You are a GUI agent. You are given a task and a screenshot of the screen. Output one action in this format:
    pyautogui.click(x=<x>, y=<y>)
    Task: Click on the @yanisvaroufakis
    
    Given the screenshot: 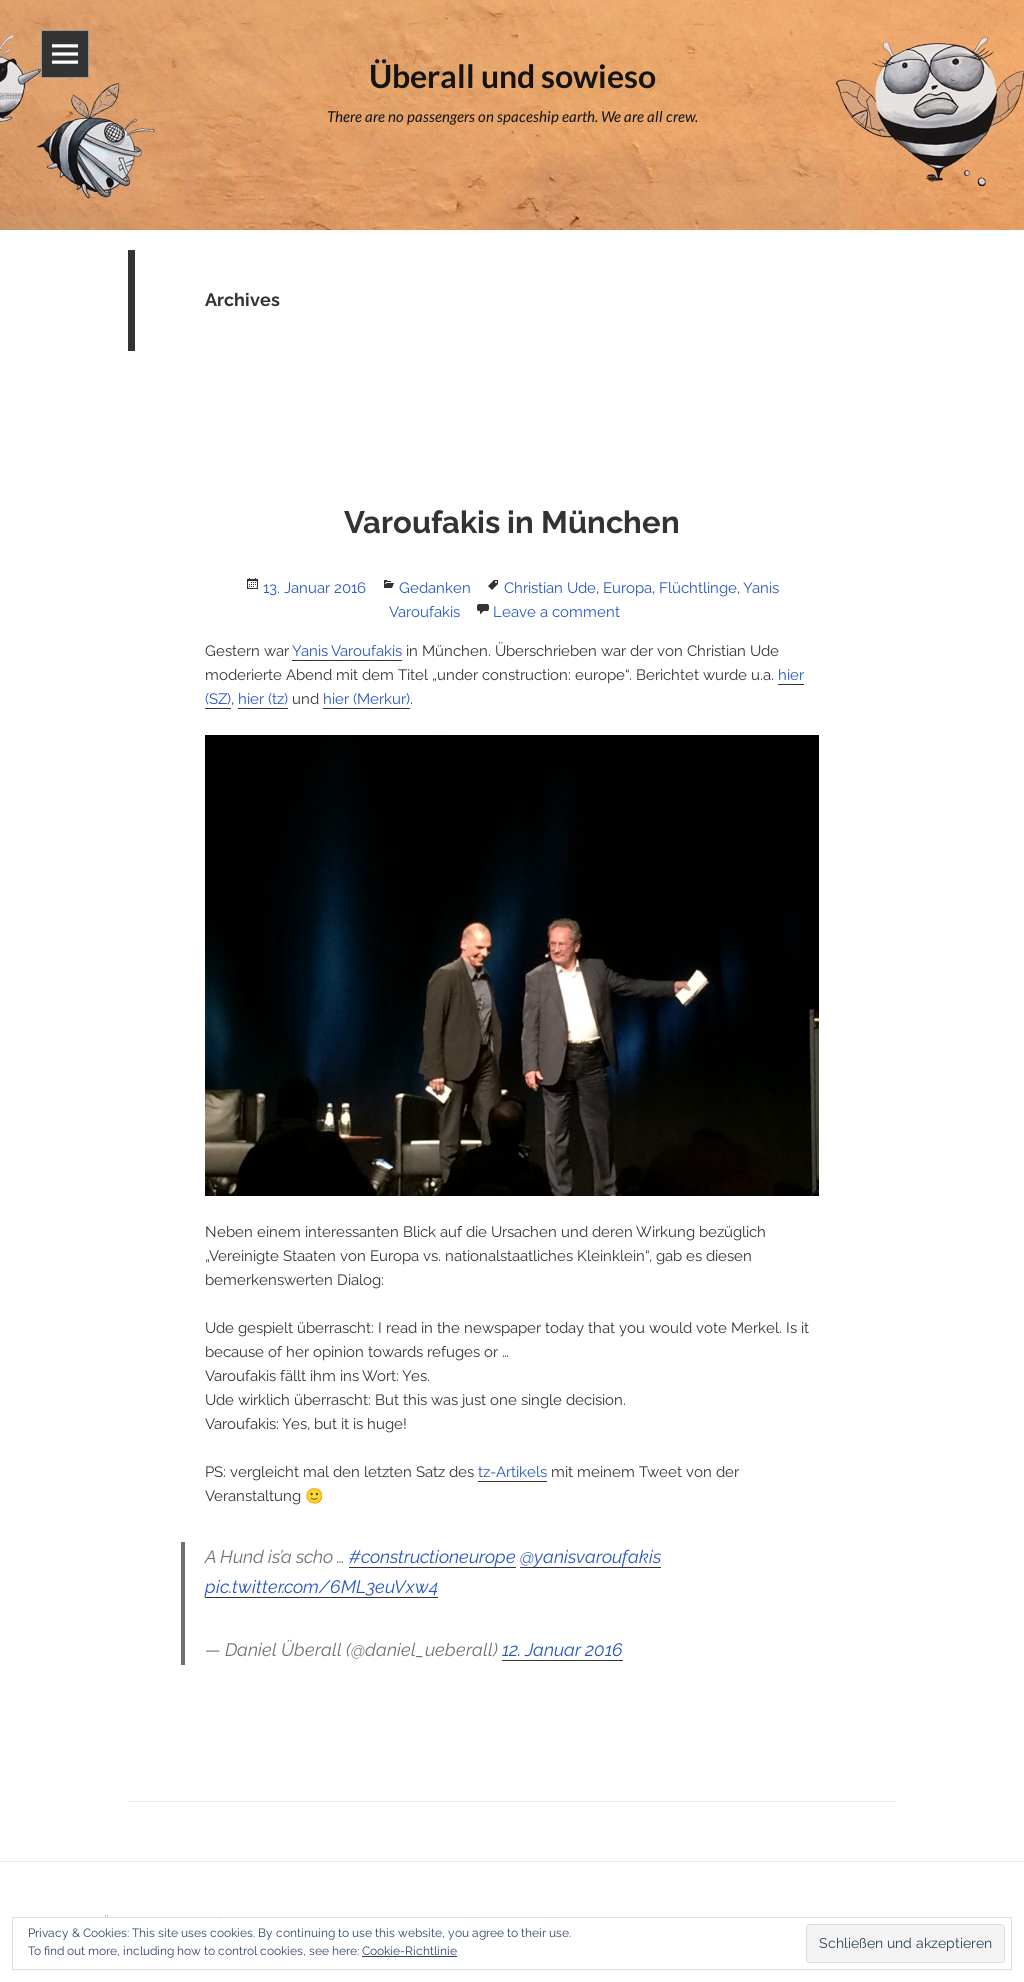 What is the action you would take?
    pyautogui.click(x=590, y=1556)
    